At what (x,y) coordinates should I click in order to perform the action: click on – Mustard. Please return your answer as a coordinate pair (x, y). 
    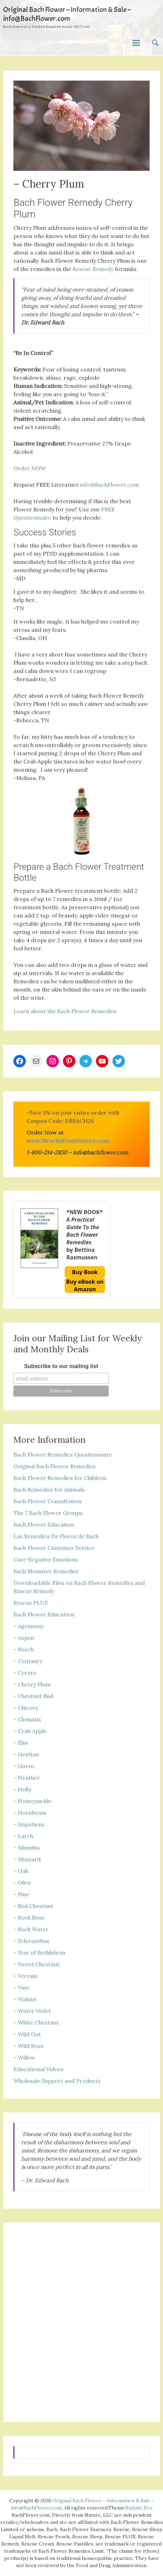
    Looking at the image, I should click on (27, 1859).